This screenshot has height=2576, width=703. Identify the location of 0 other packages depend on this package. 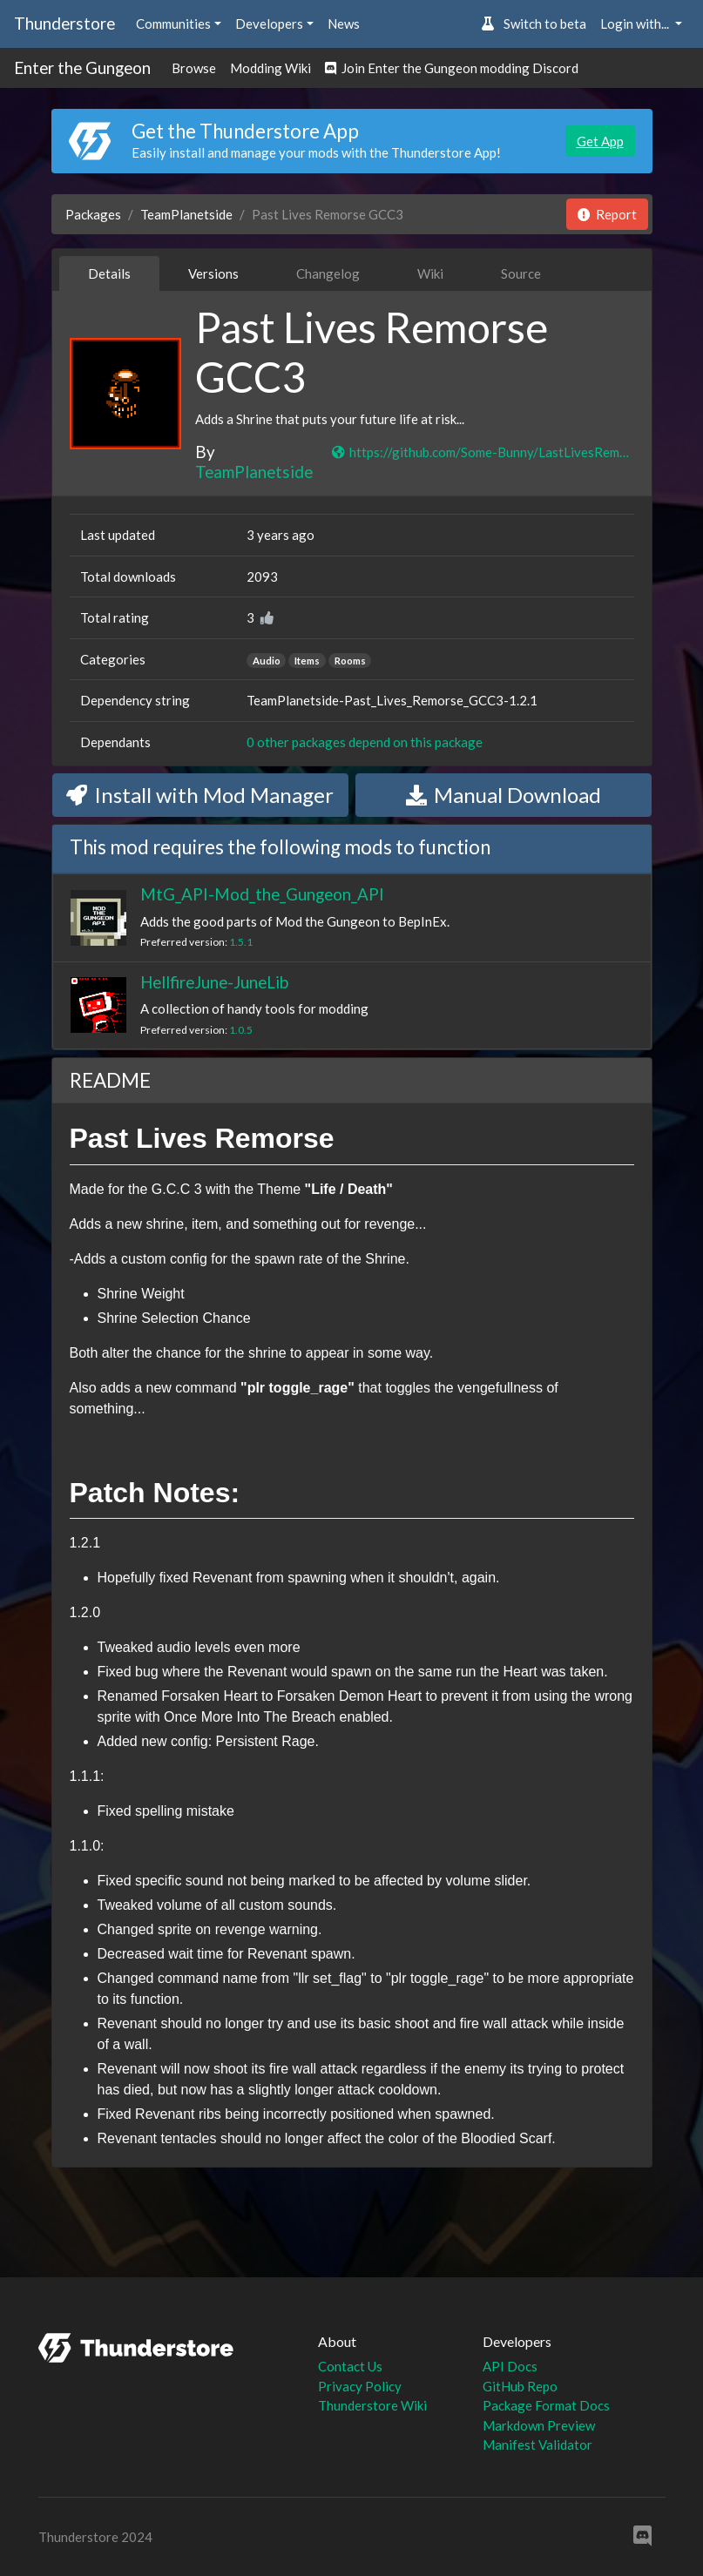
(365, 742).